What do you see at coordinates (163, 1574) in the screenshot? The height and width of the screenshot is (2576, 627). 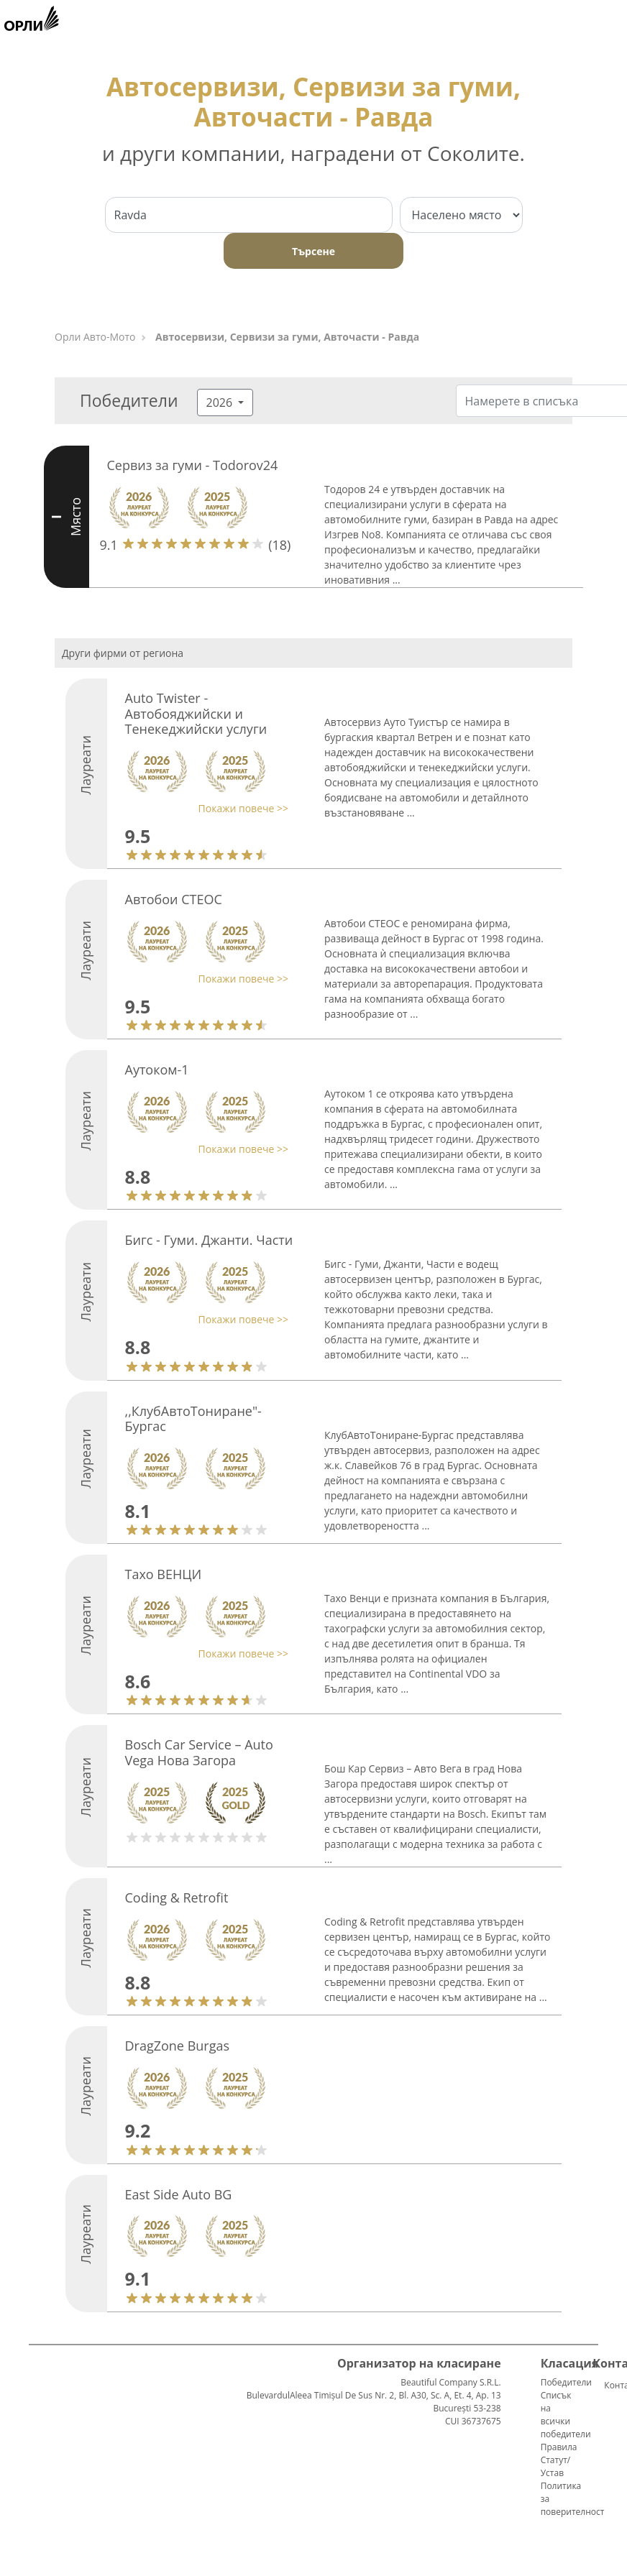 I see `Тахо ВЕНЦИ` at bounding box center [163, 1574].